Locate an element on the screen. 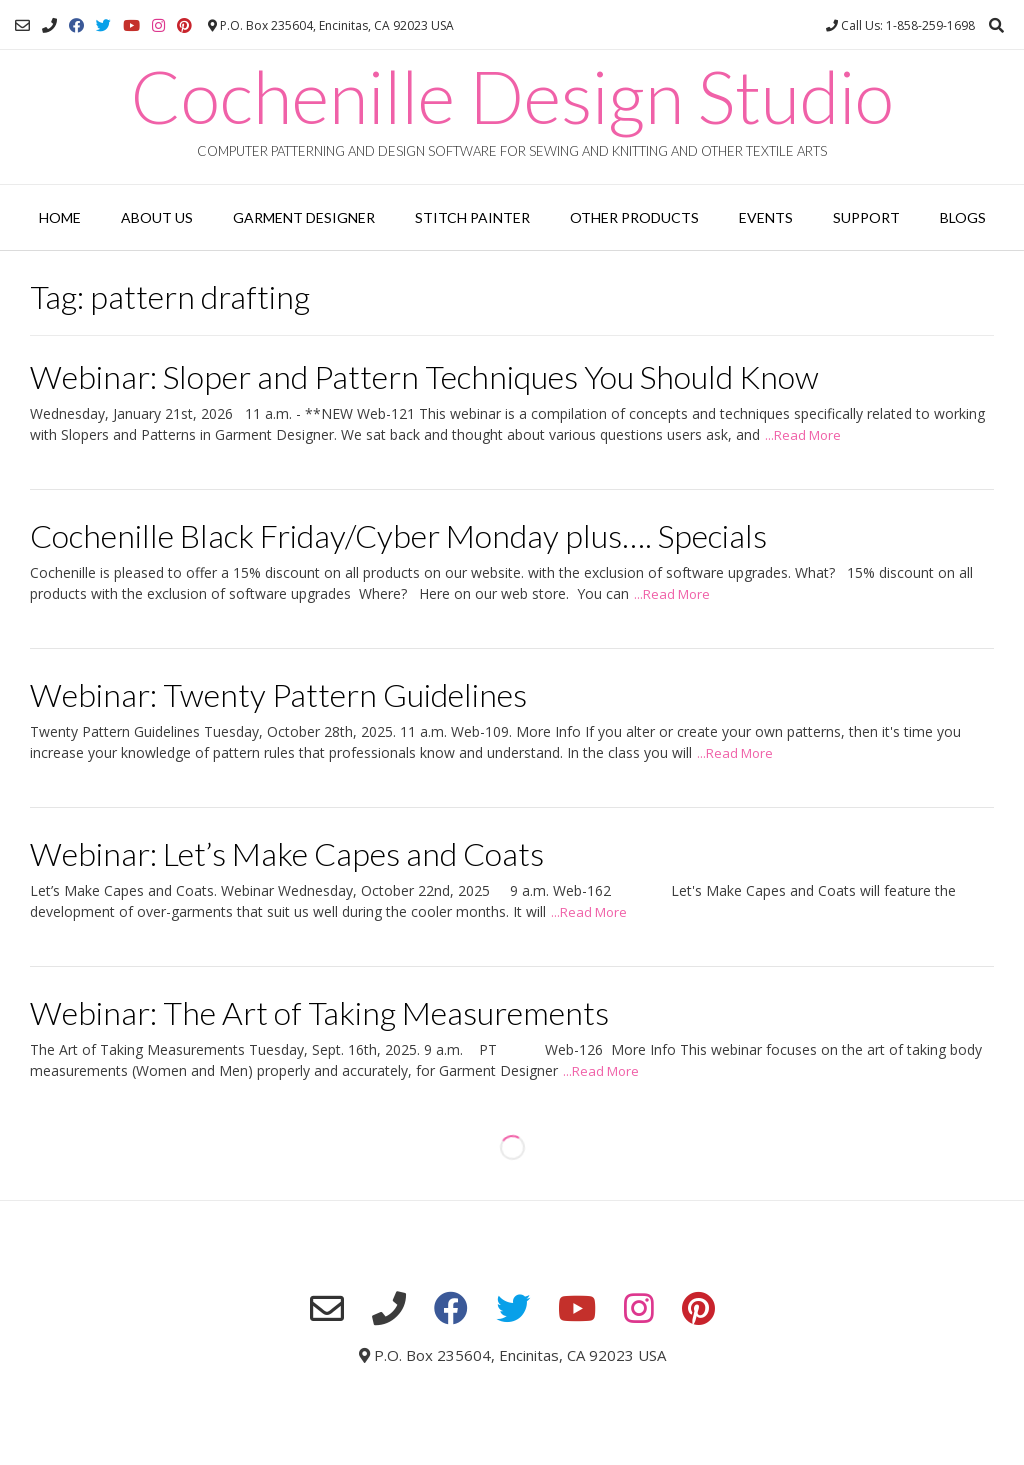 The width and height of the screenshot is (1024, 1465). Home is located at coordinates (60, 217).